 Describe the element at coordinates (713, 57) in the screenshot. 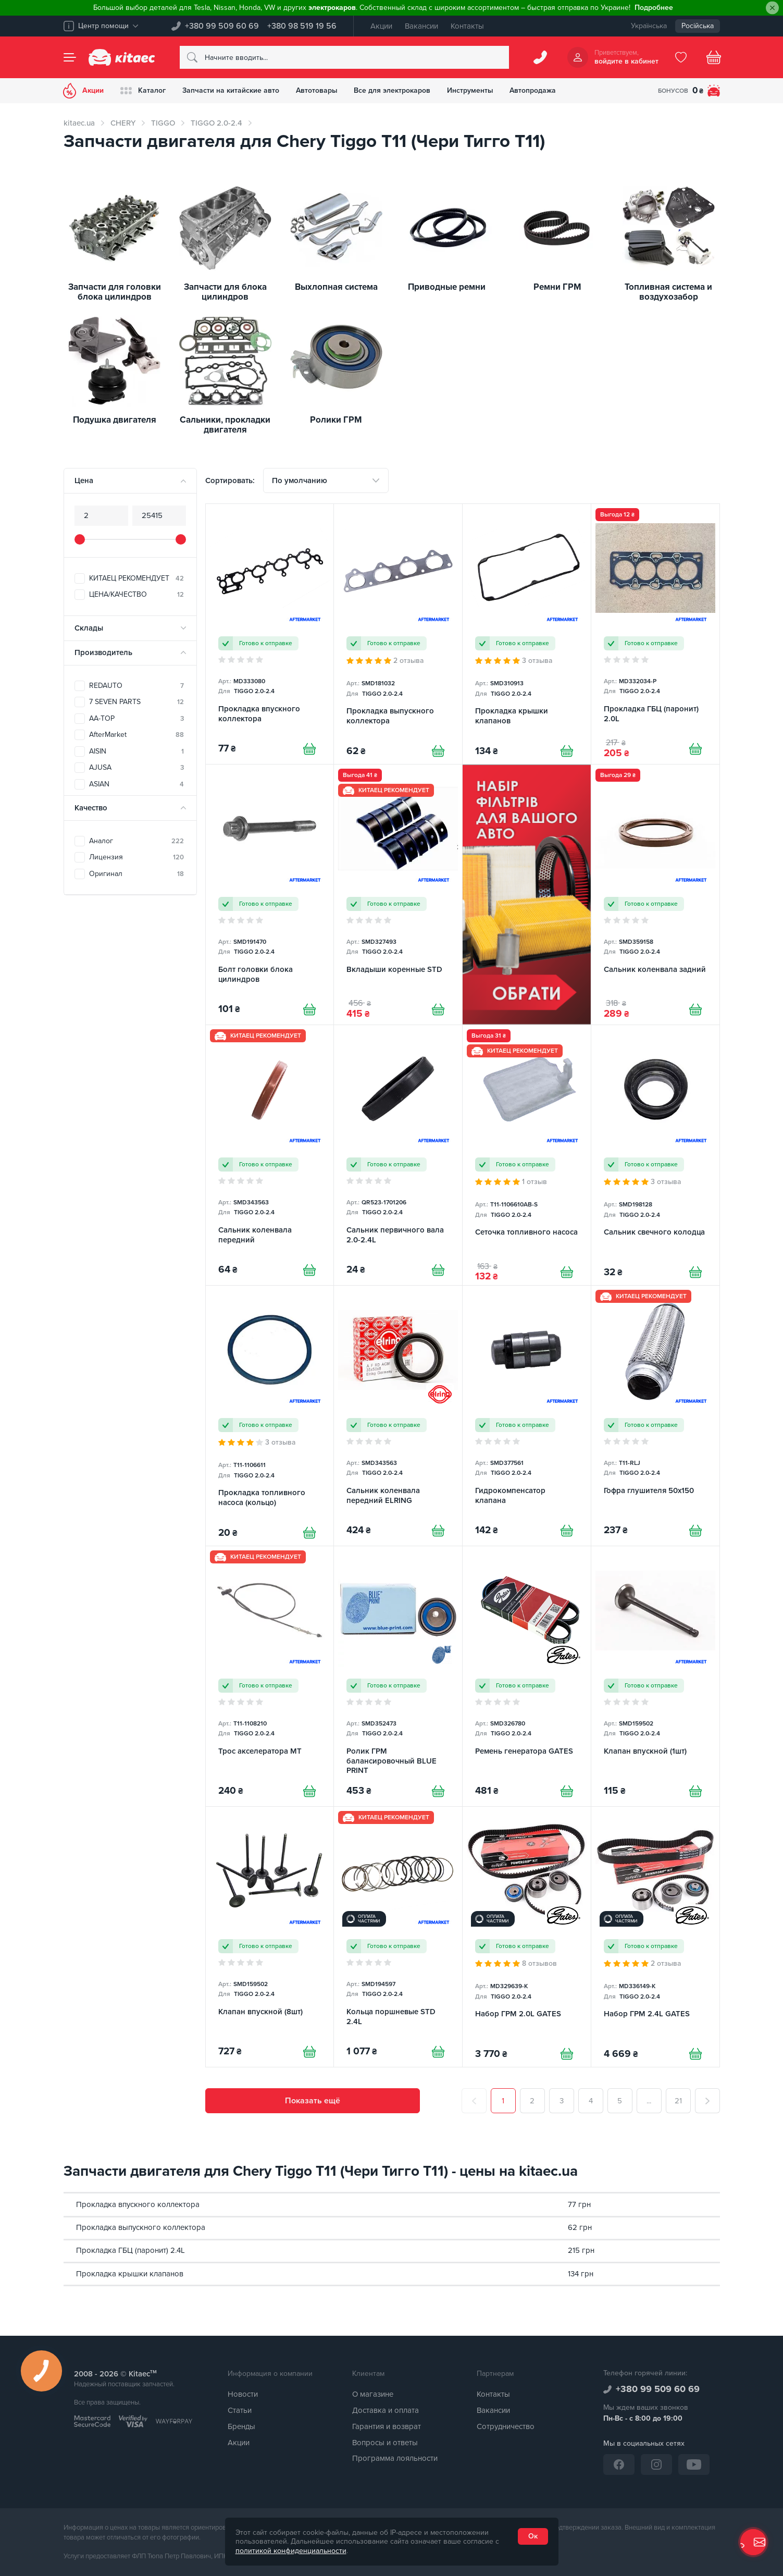

I see `[Basket]` at that location.